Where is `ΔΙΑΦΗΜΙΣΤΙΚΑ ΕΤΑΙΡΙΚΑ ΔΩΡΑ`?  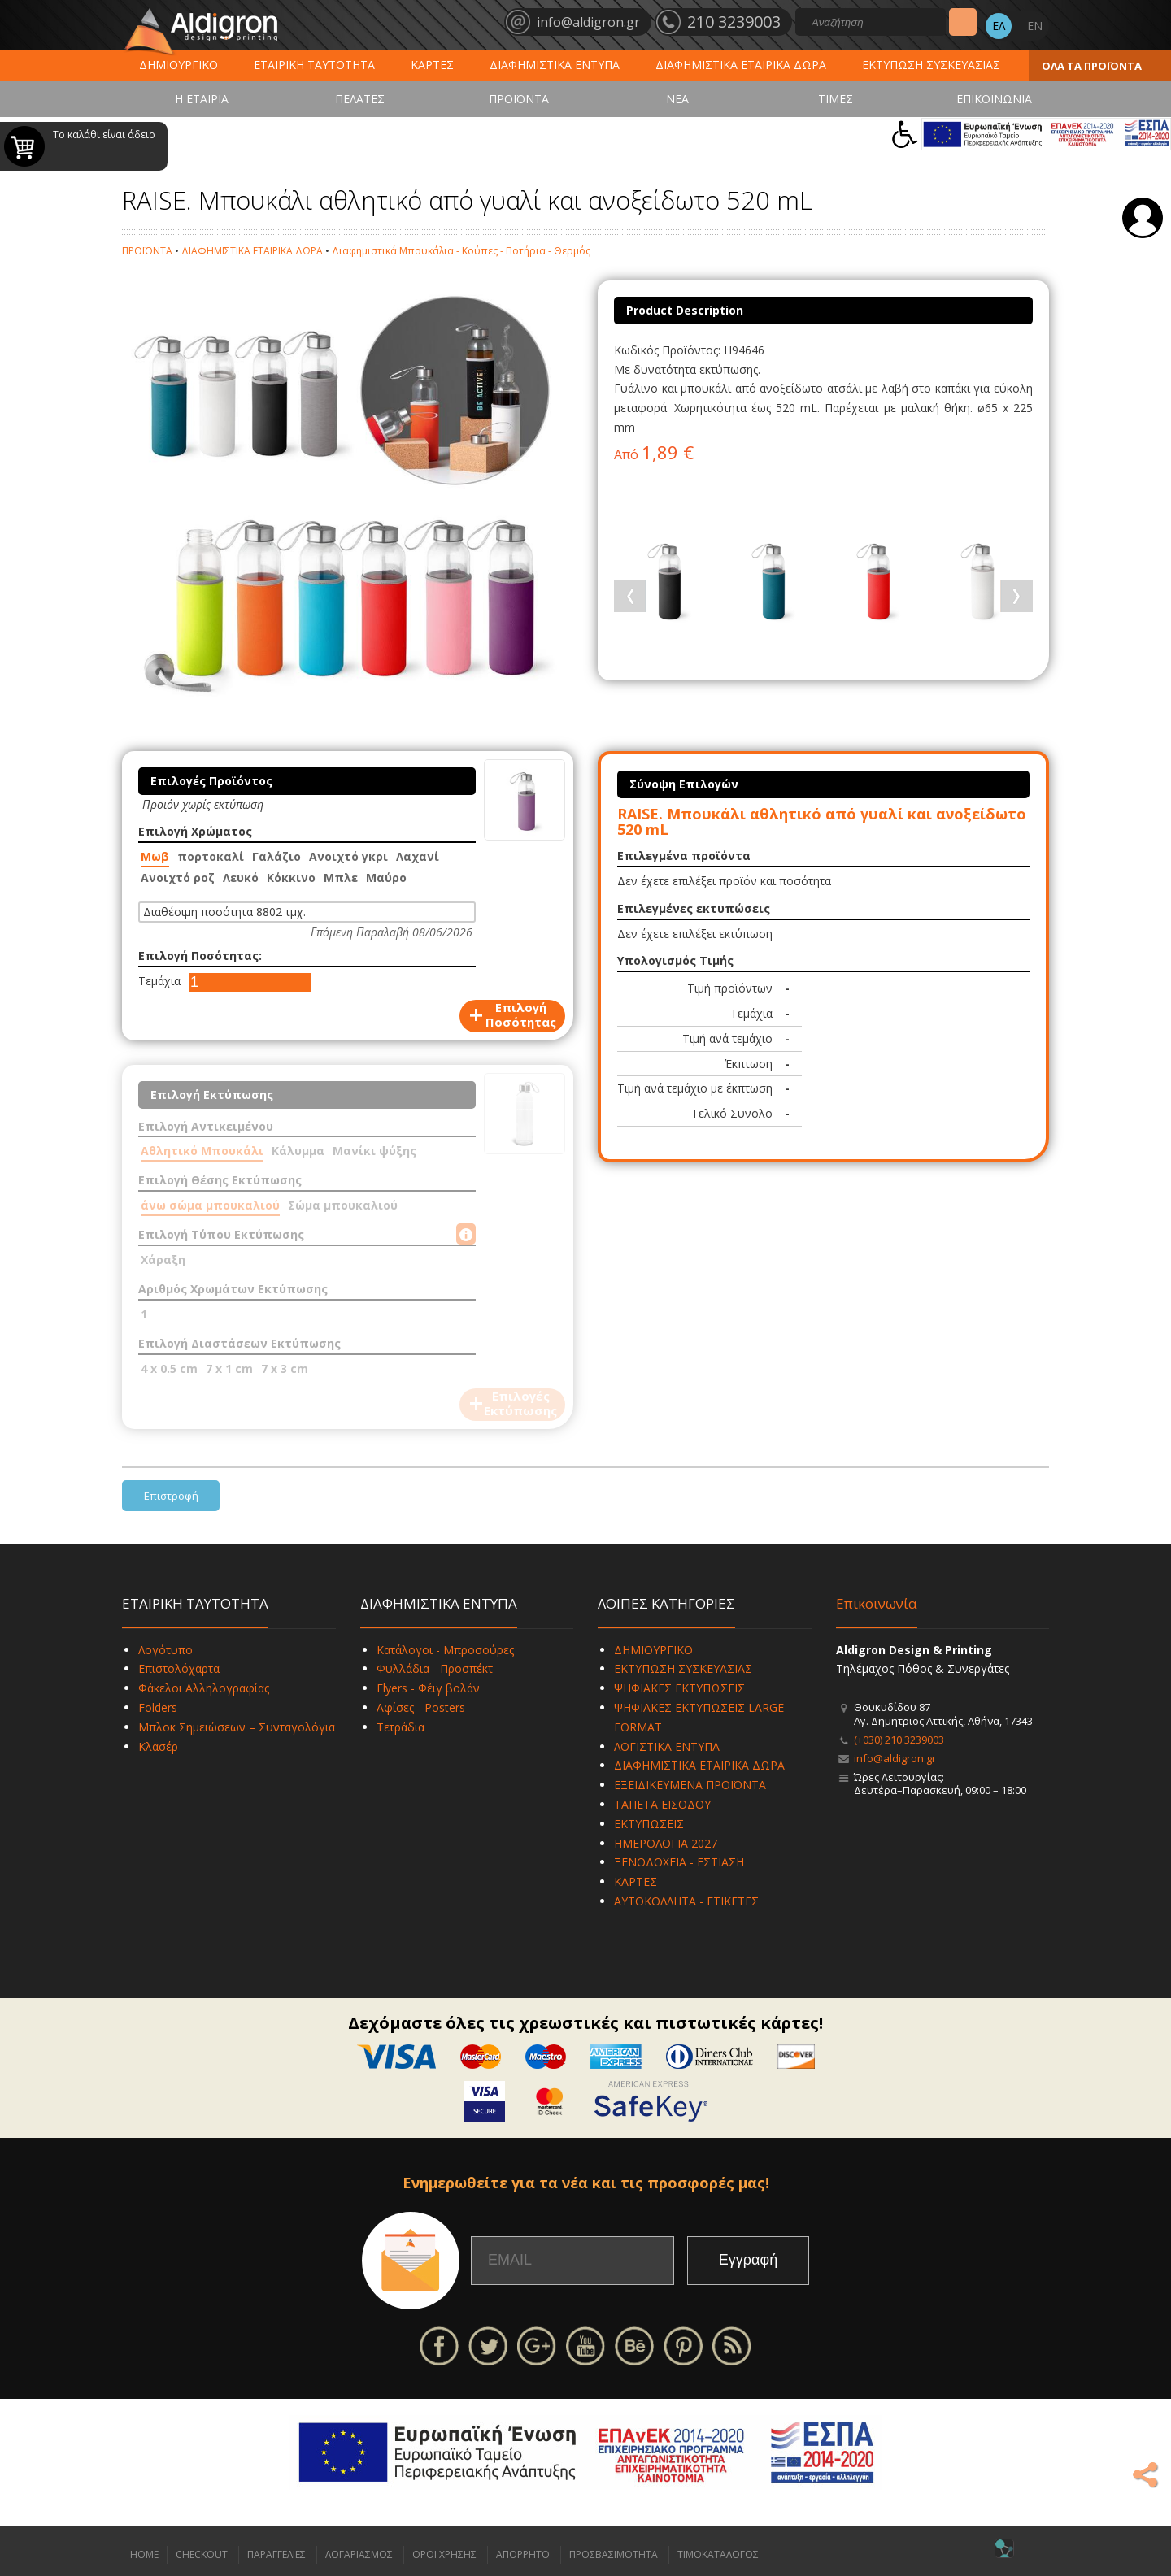
ΔΙΑΦΗΜΙΣΤΙΚΑ ΕΤΑΙΡΙΚΑ ΔΩΡΑ is located at coordinates (740, 64).